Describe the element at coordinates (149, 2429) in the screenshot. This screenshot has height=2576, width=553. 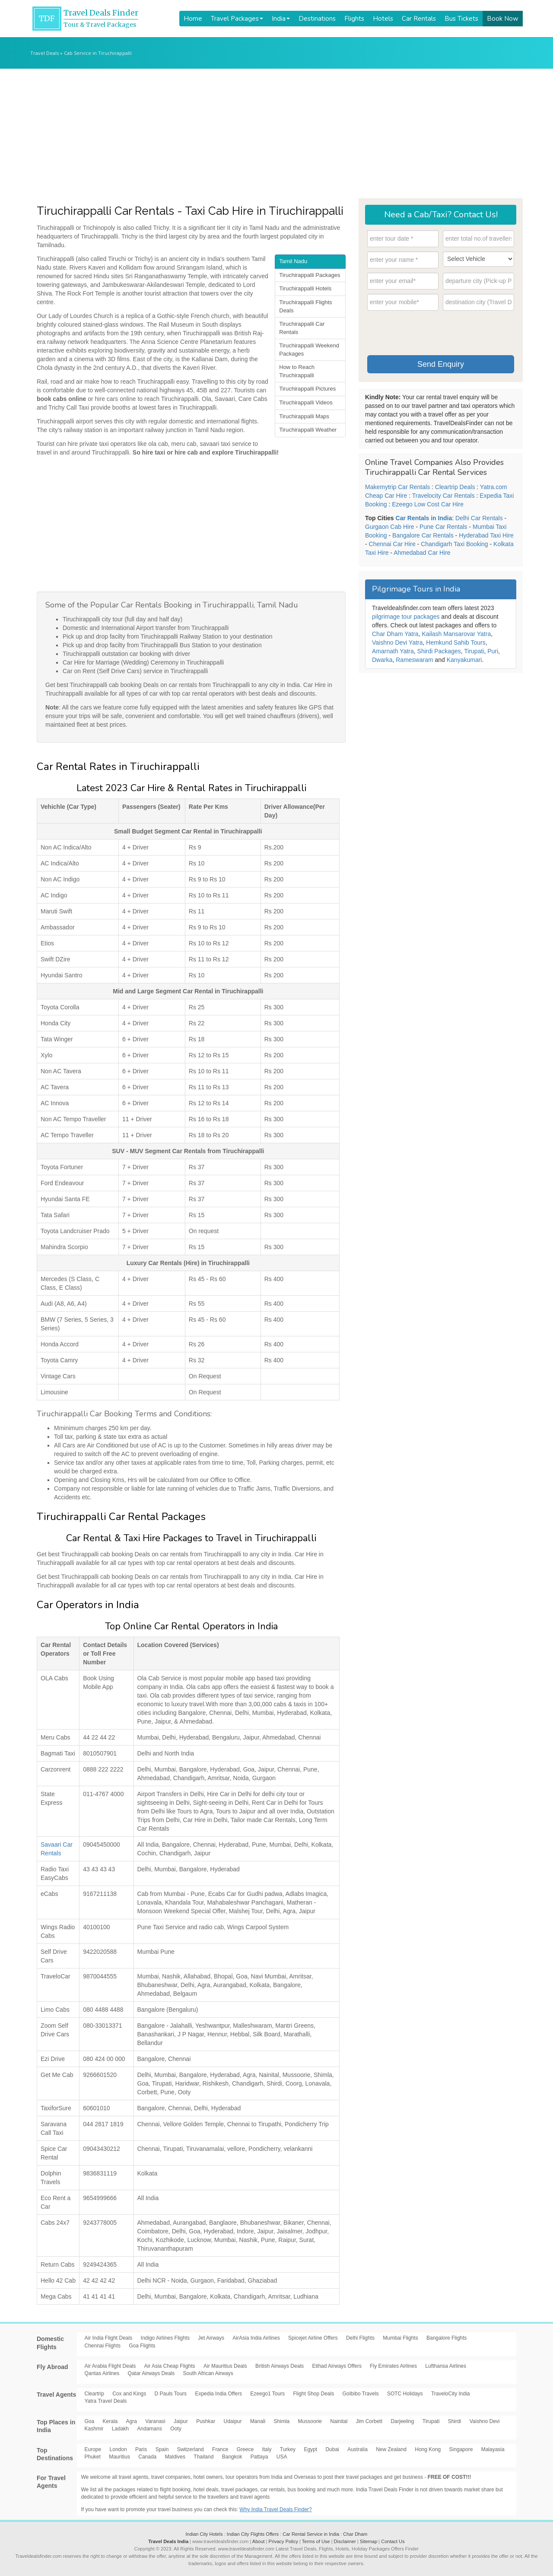
I see `Andamans` at that location.